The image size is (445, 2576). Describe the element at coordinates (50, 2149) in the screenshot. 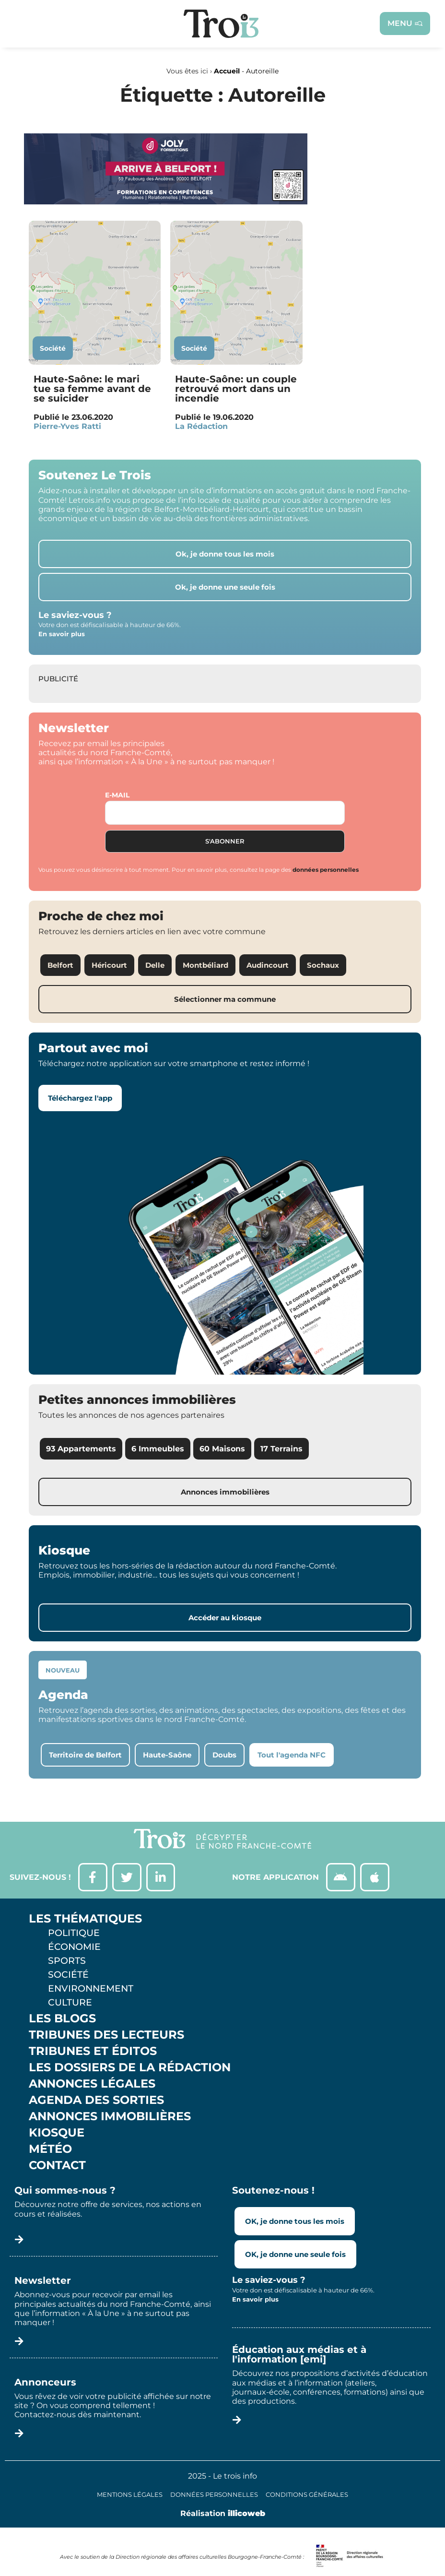

I see `Météo` at that location.